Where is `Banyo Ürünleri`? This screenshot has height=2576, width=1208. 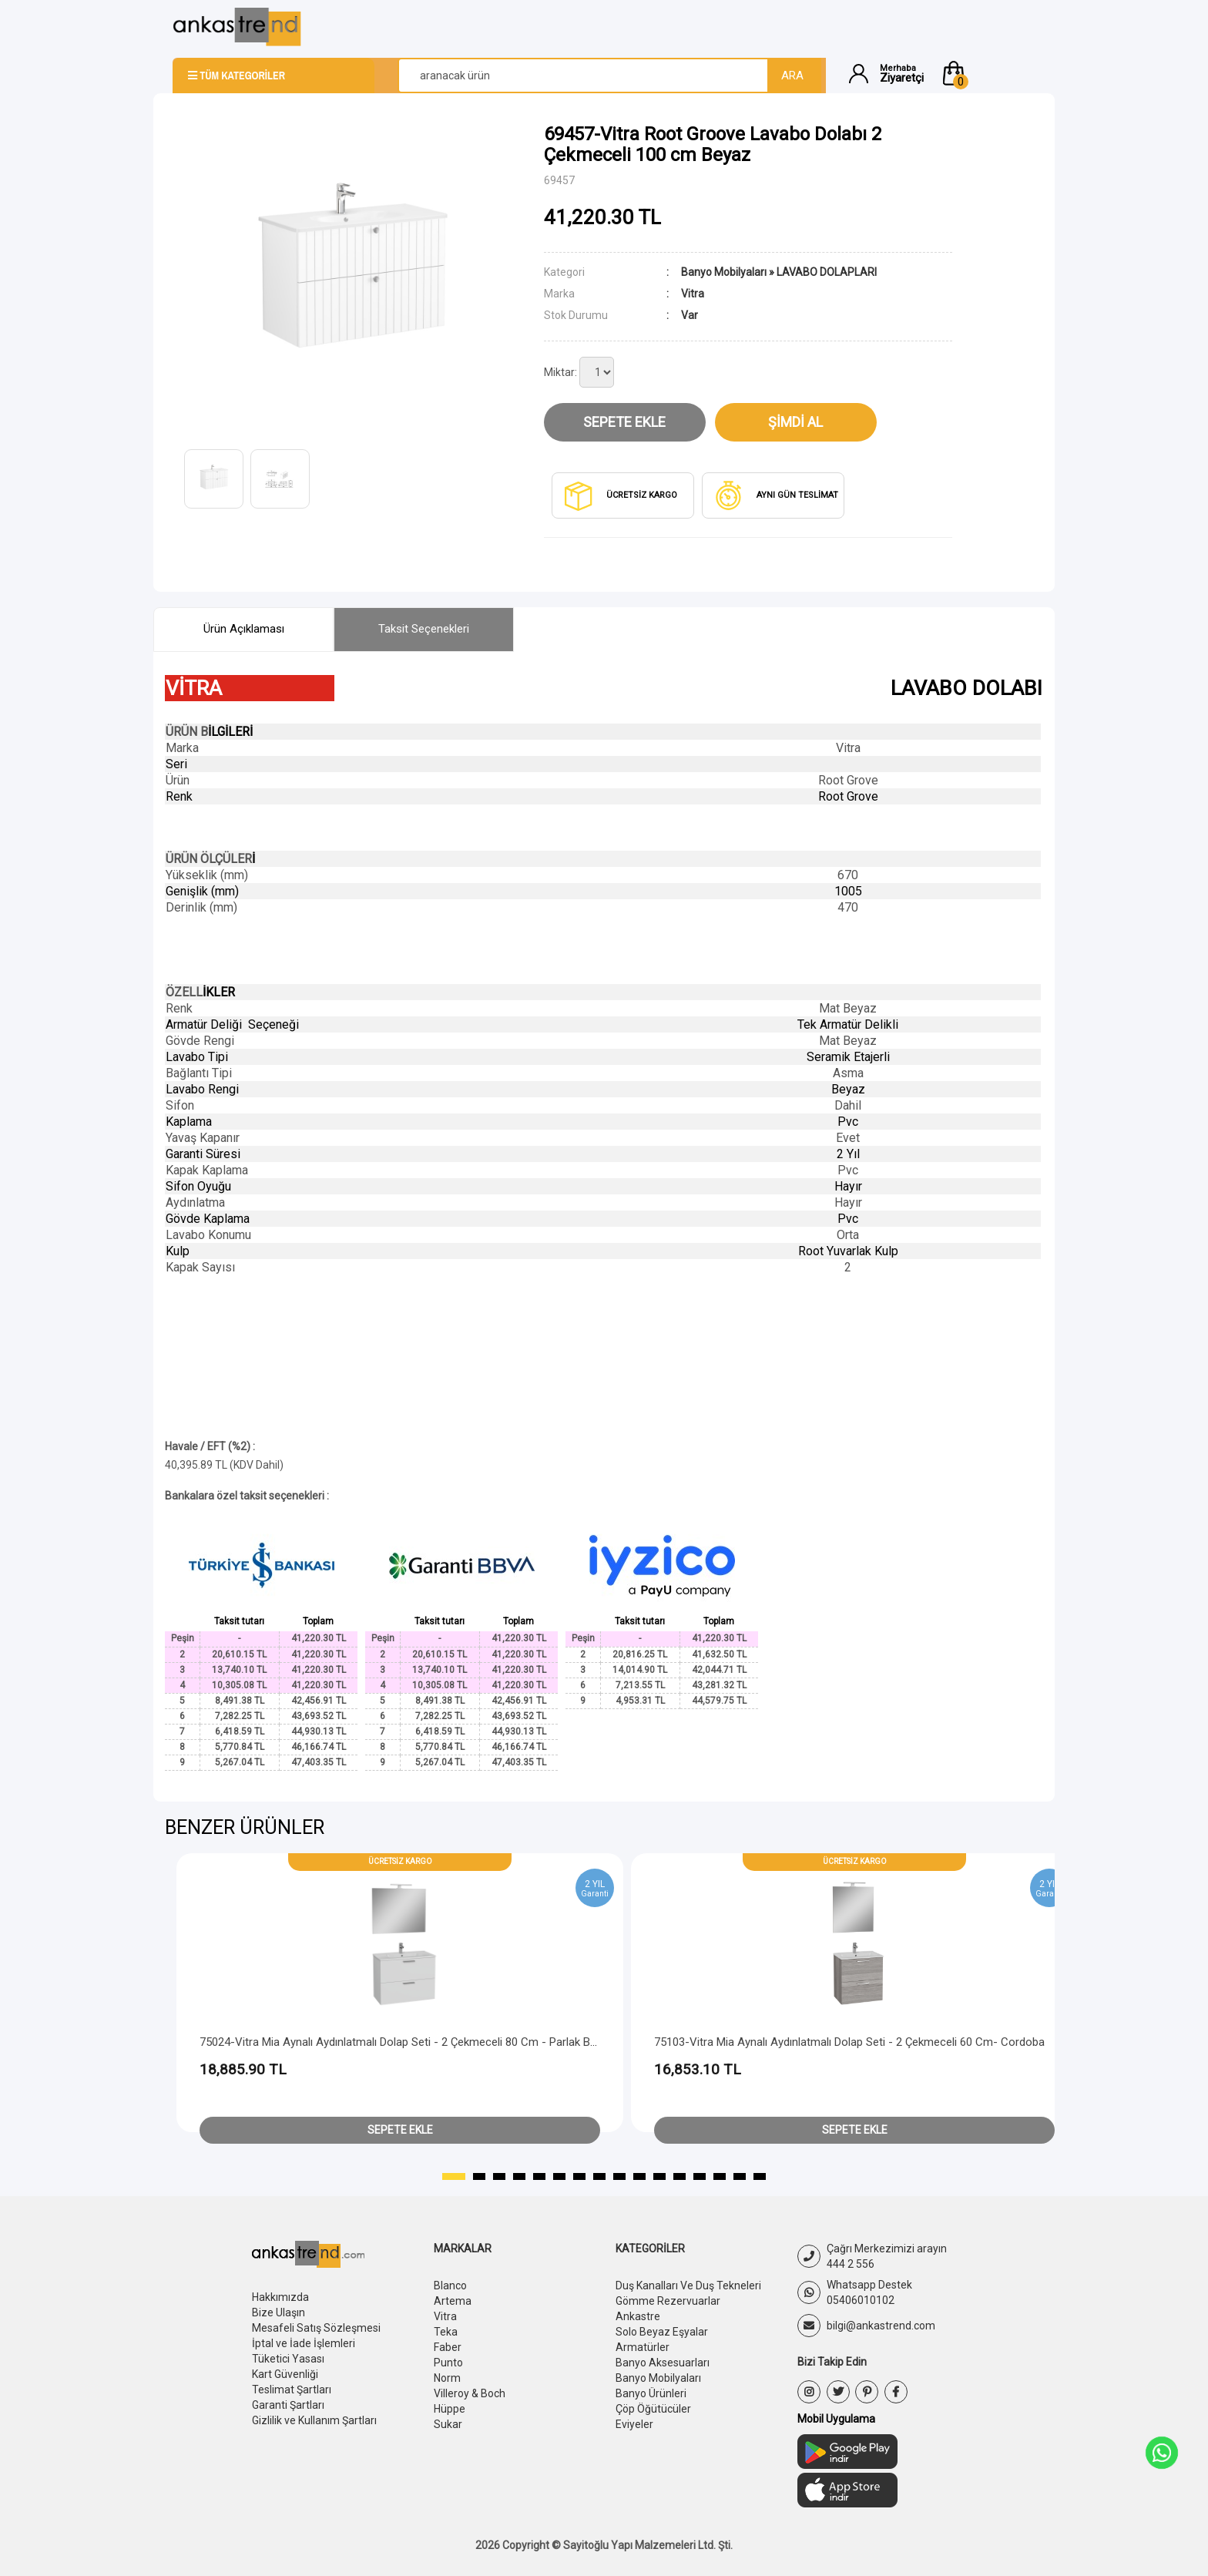 Banyo Ürünleri is located at coordinates (651, 2393).